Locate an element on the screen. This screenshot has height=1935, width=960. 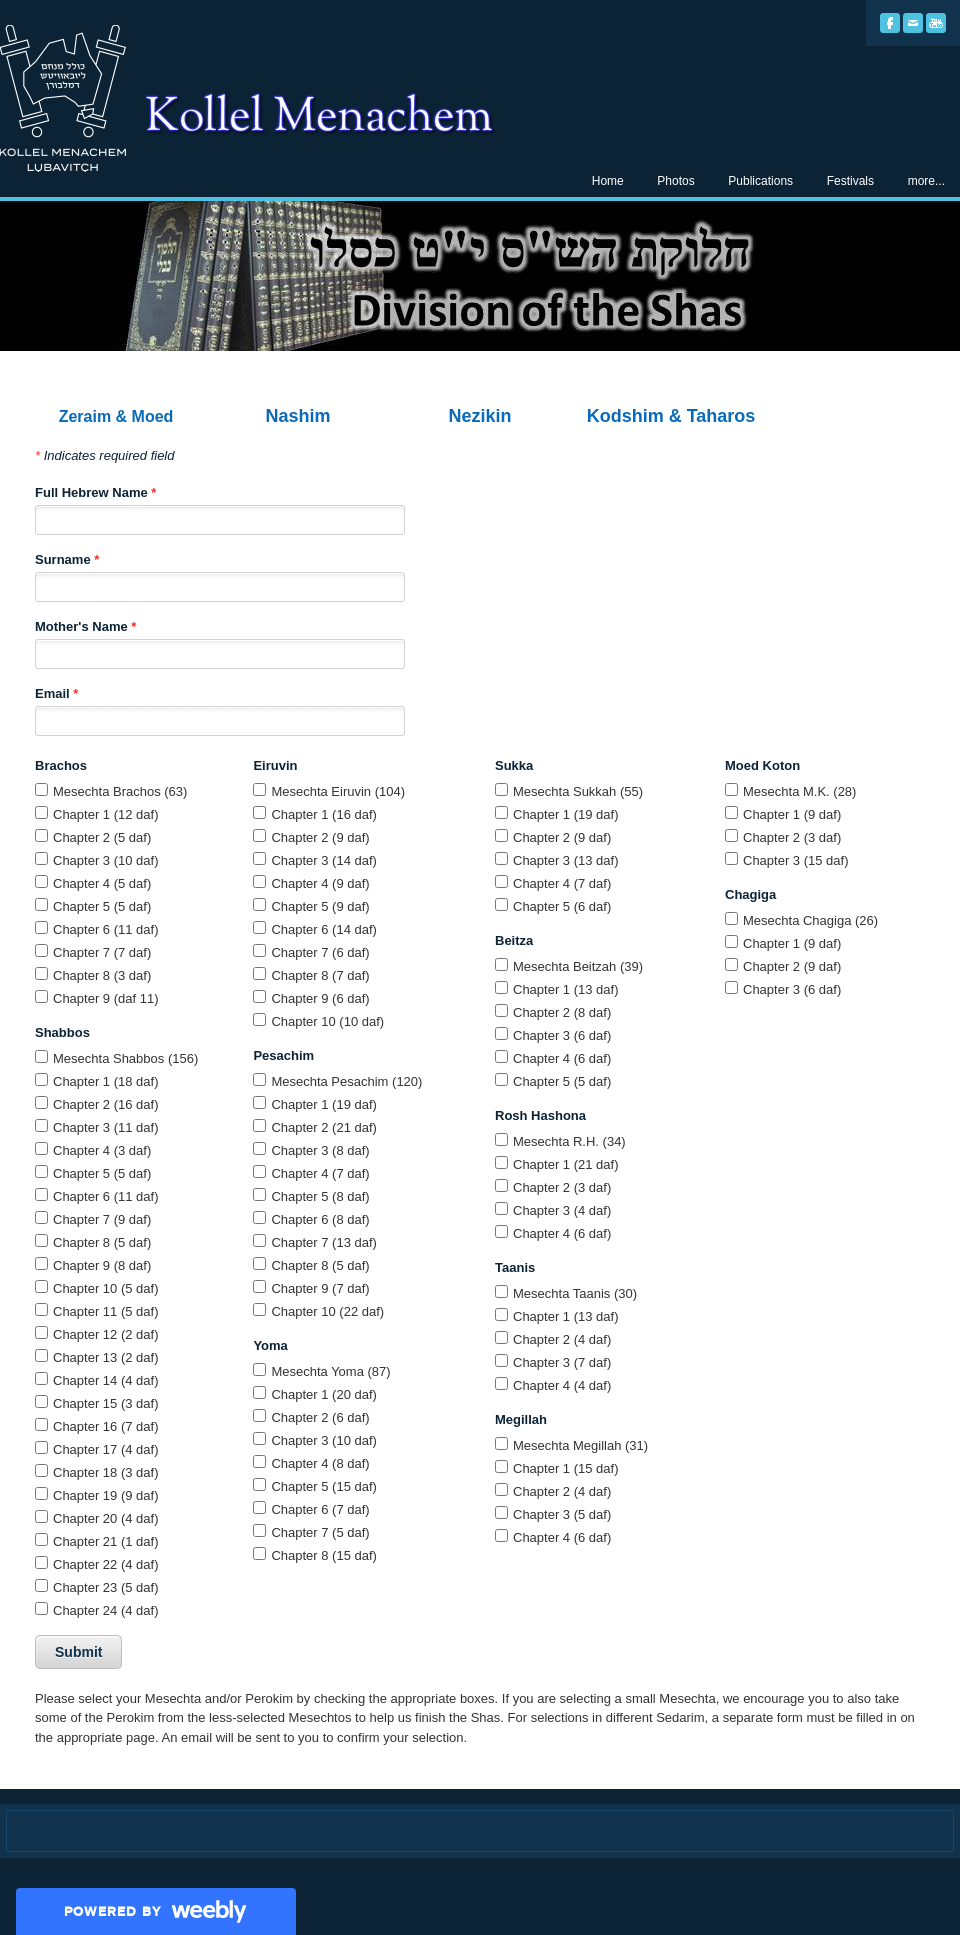
Chapter 7 (7 daf) is located at coordinates (102, 952).